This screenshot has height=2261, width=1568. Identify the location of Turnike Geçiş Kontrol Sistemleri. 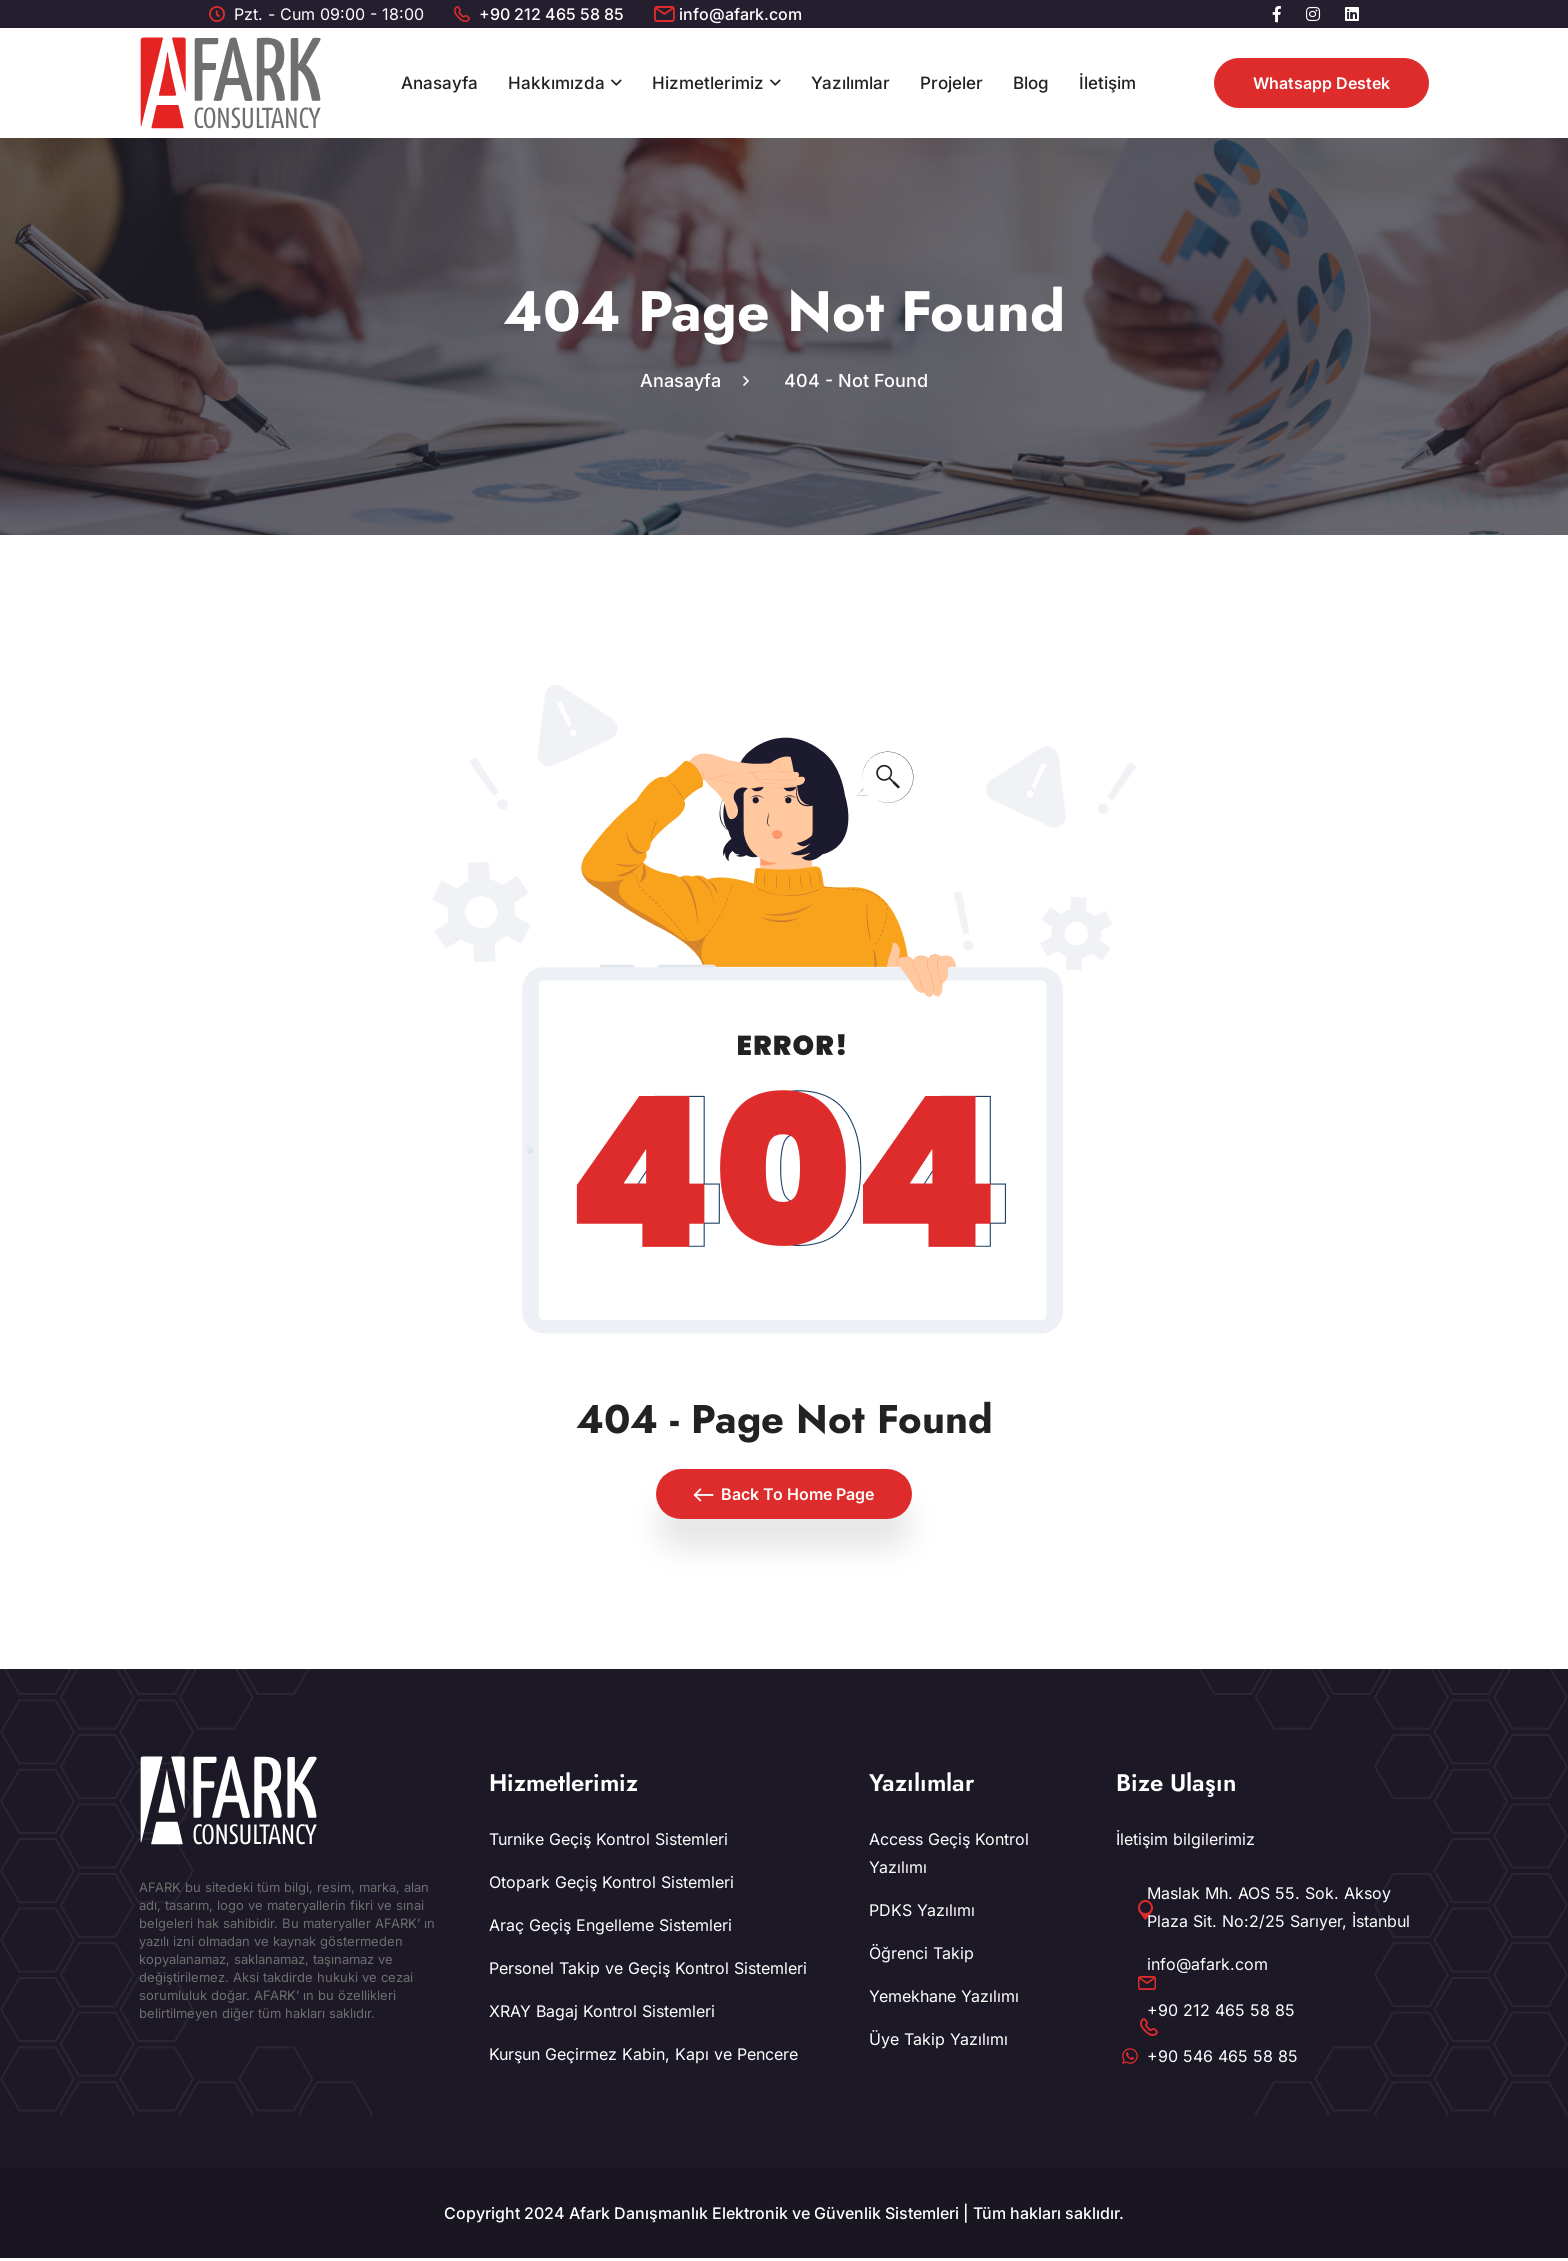
(608, 1842).